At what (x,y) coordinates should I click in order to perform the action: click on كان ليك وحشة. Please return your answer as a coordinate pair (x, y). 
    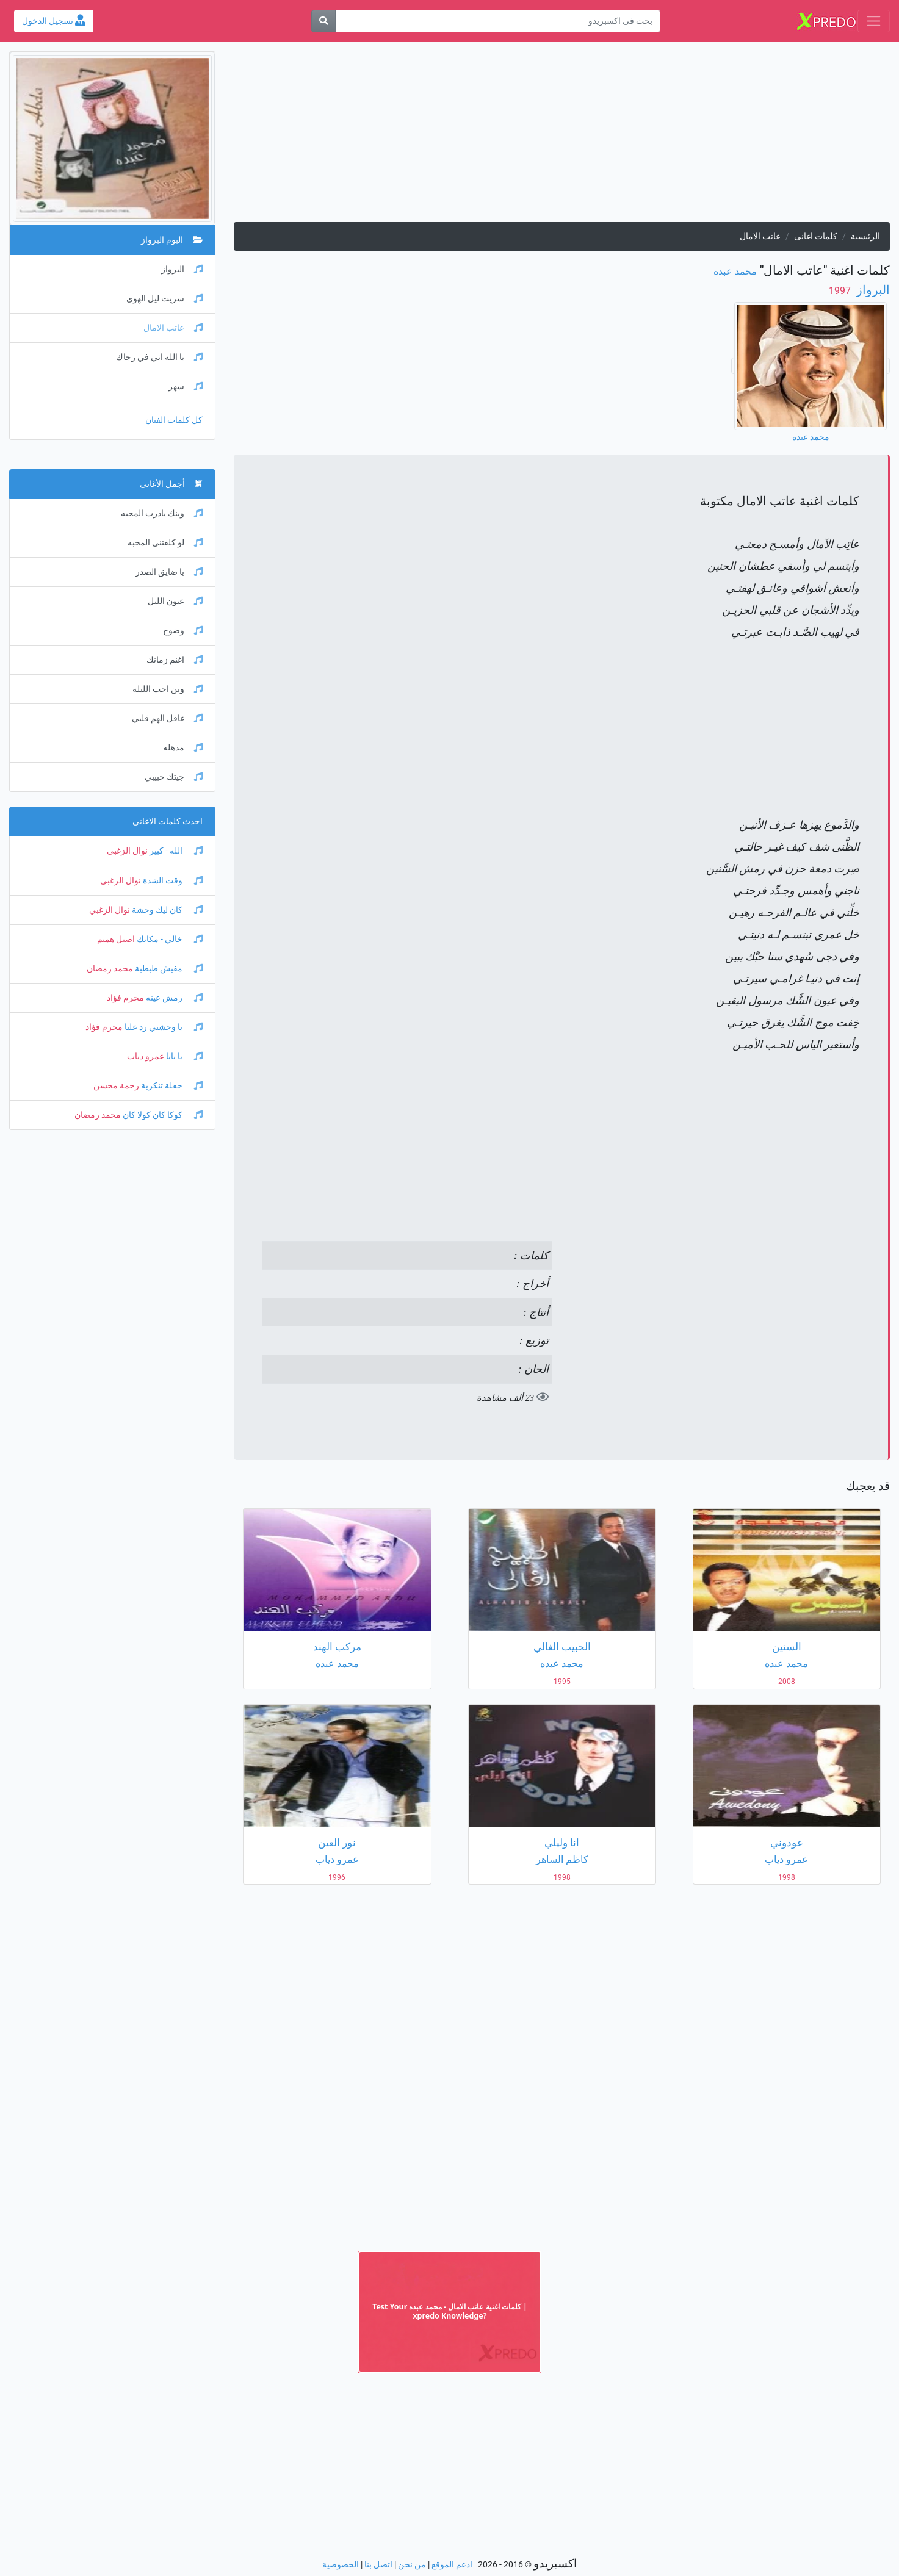
    Looking at the image, I should click on (166, 910).